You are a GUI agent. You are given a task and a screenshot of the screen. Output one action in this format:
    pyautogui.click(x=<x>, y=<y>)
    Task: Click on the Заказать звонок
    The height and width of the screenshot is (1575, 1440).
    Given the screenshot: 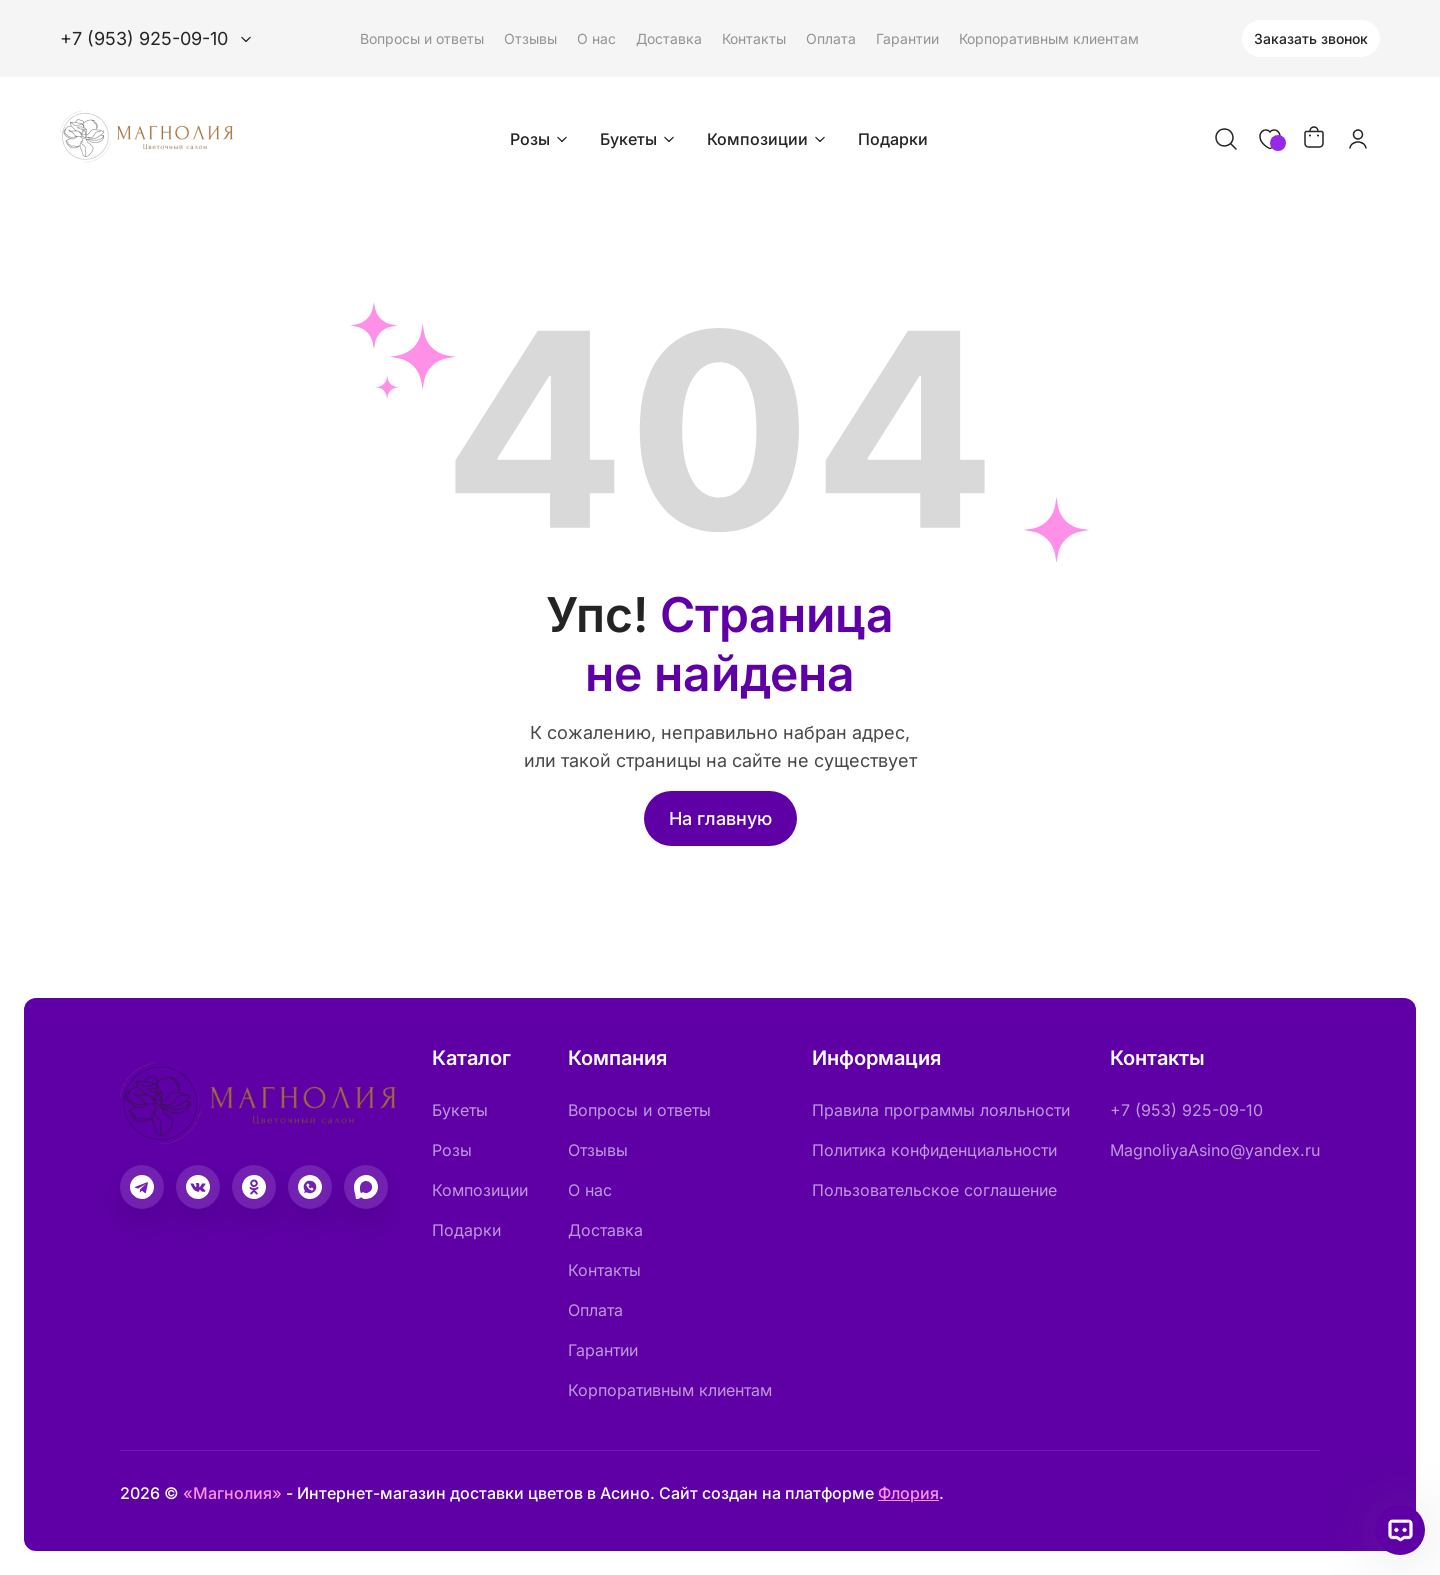 What is the action you would take?
    pyautogui.click(x=1311, y=38)
    